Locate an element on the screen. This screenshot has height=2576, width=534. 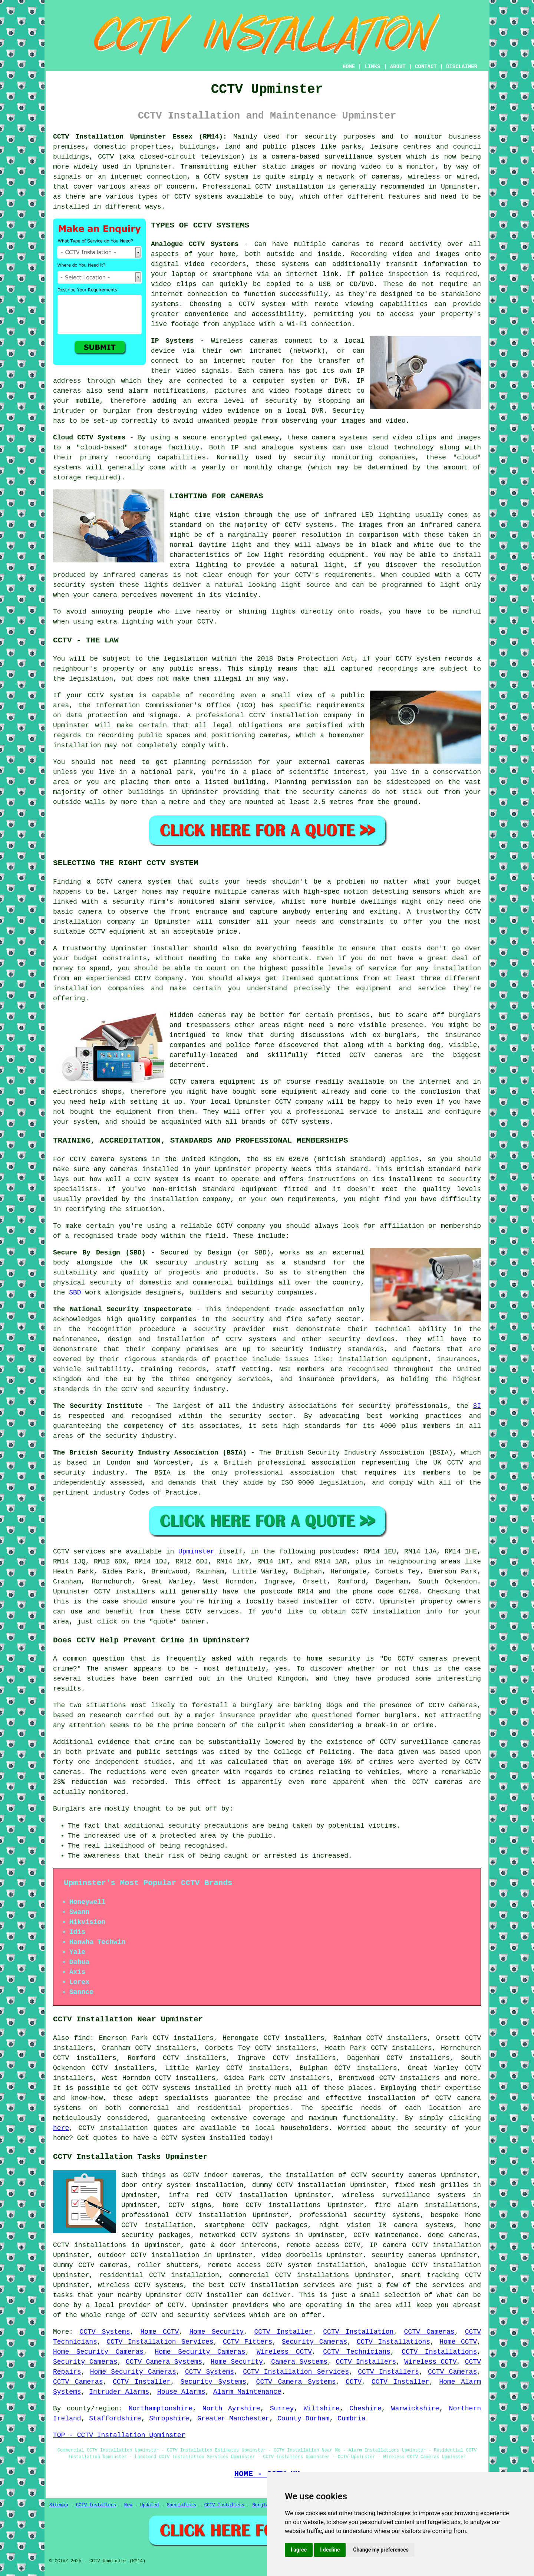
CCTV Installer is located at coordinates (283, 2332).